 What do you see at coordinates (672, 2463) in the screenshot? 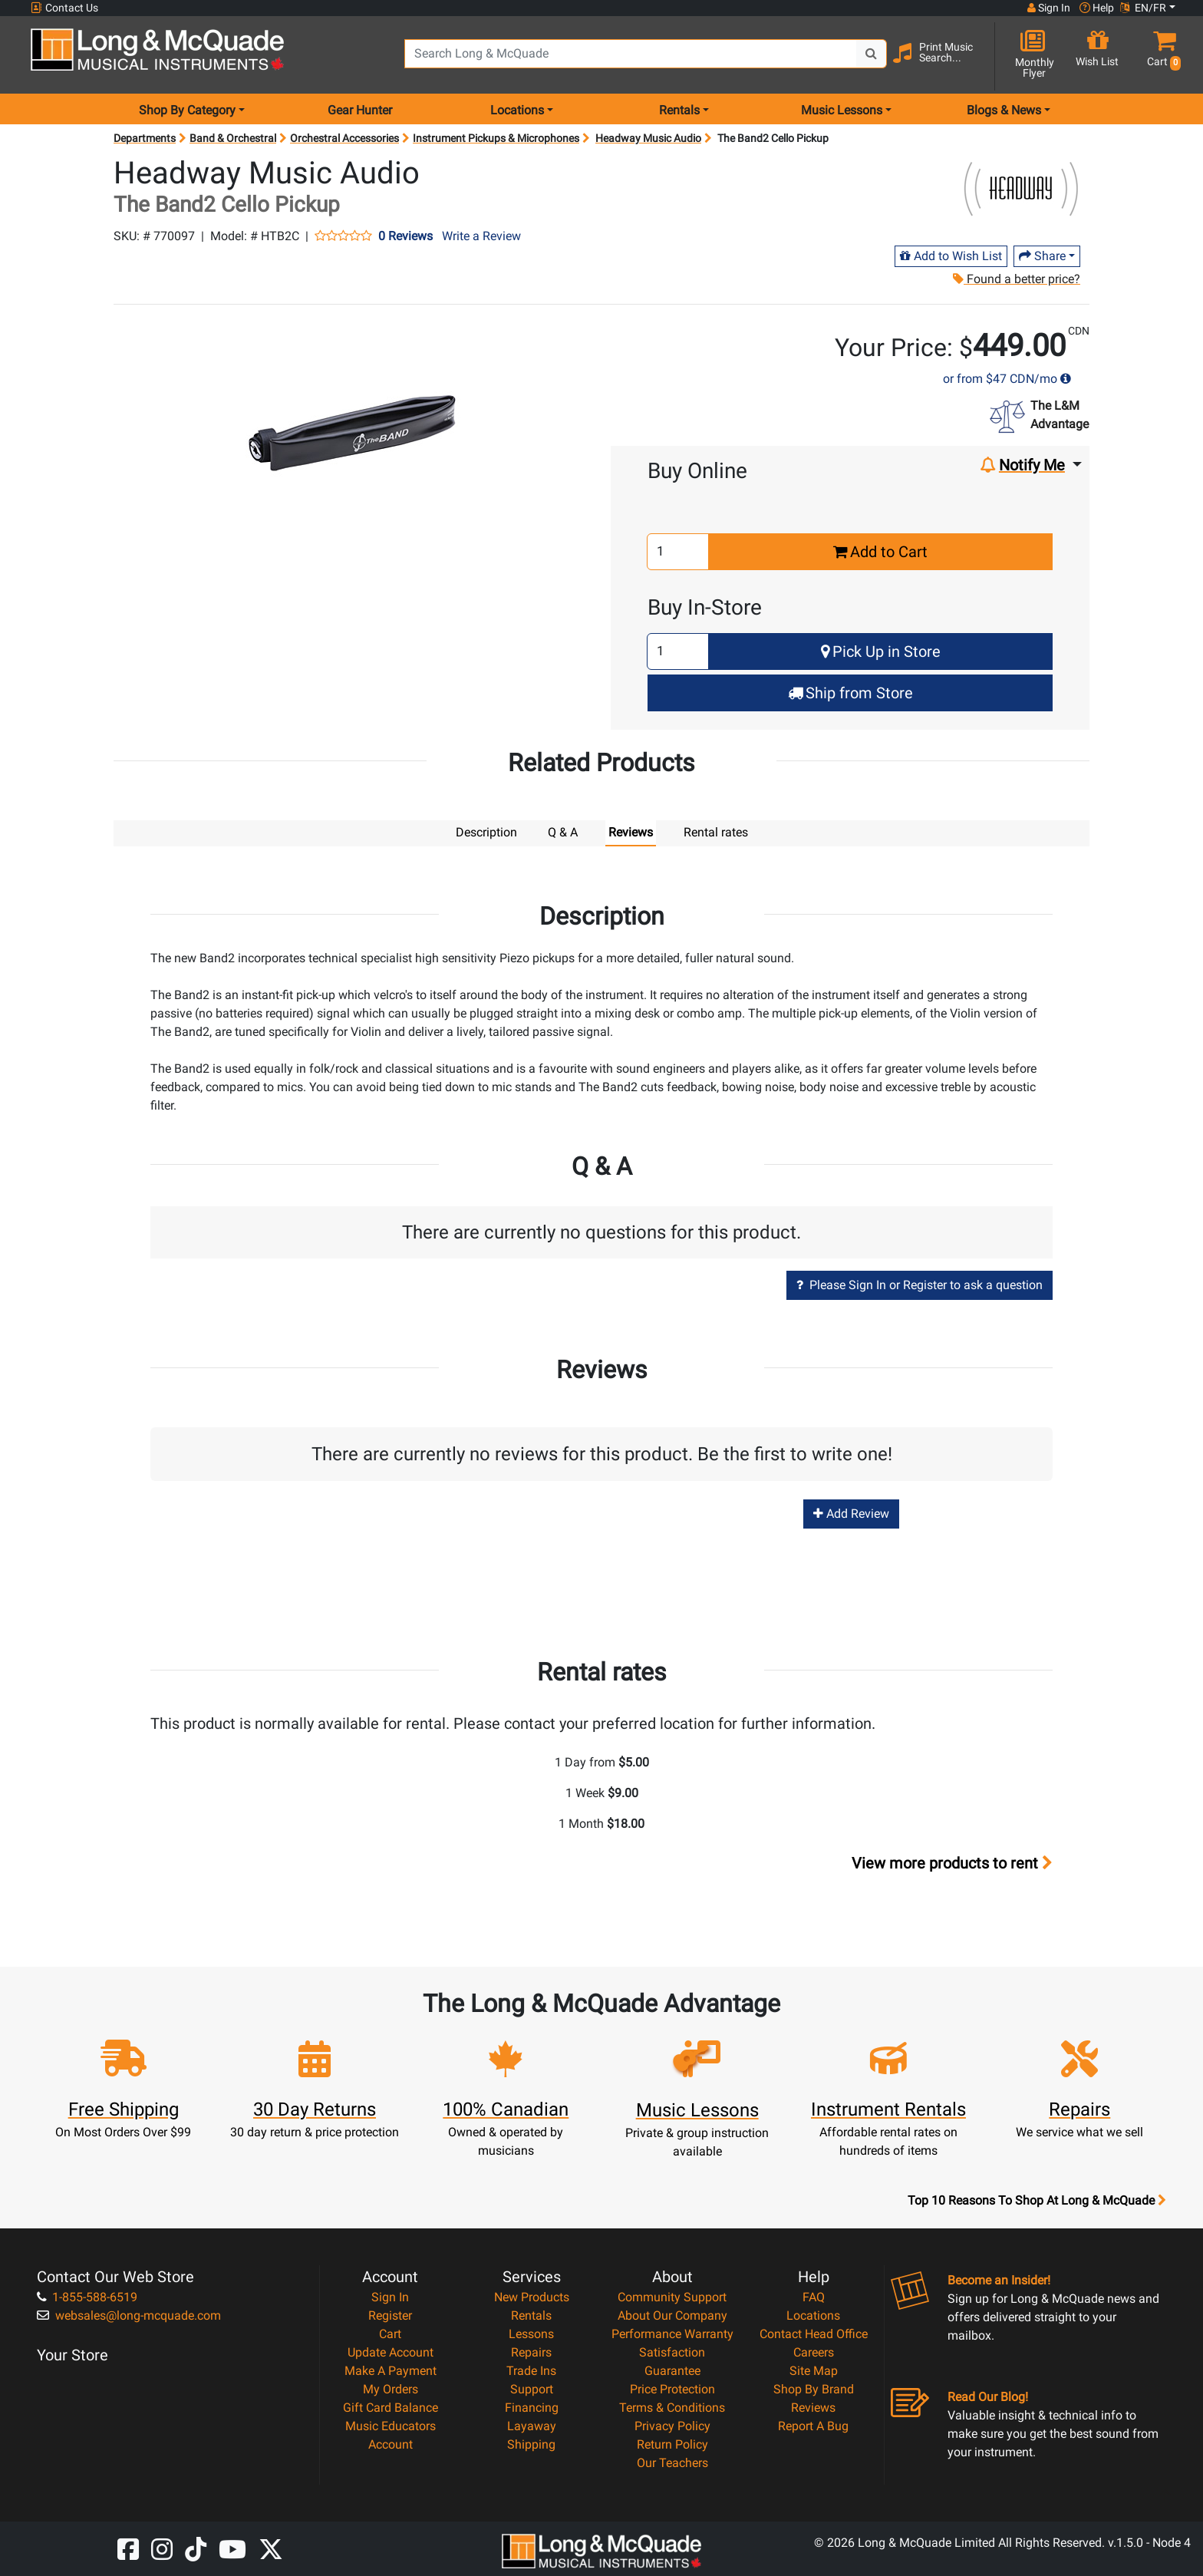
I see `Our Teachers` at bounding box center [672, 2463].